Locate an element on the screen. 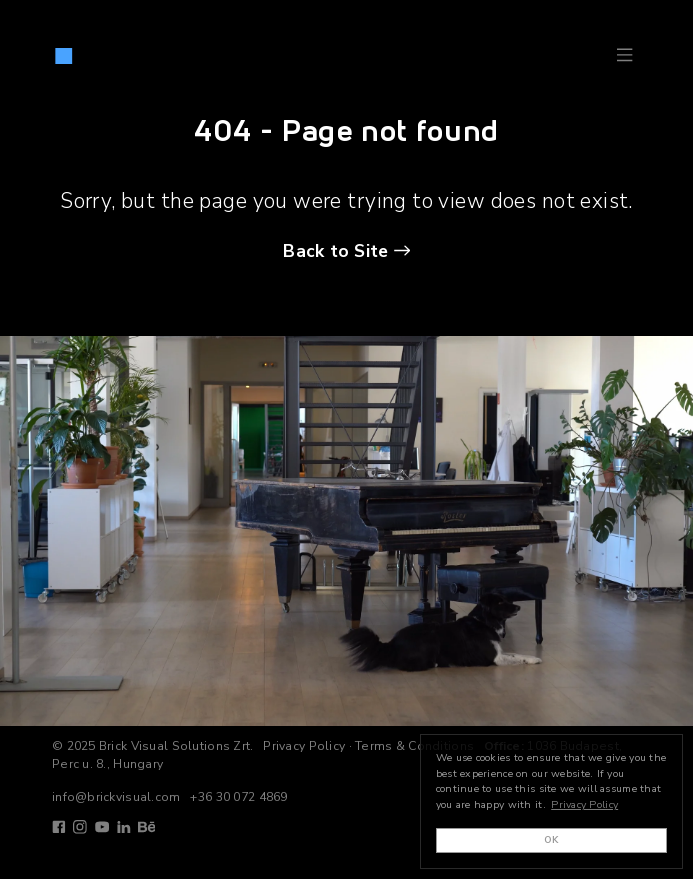 This screenshot has width=693, height=879. Privacy Policy [button] is located at coordinates (584, 804).